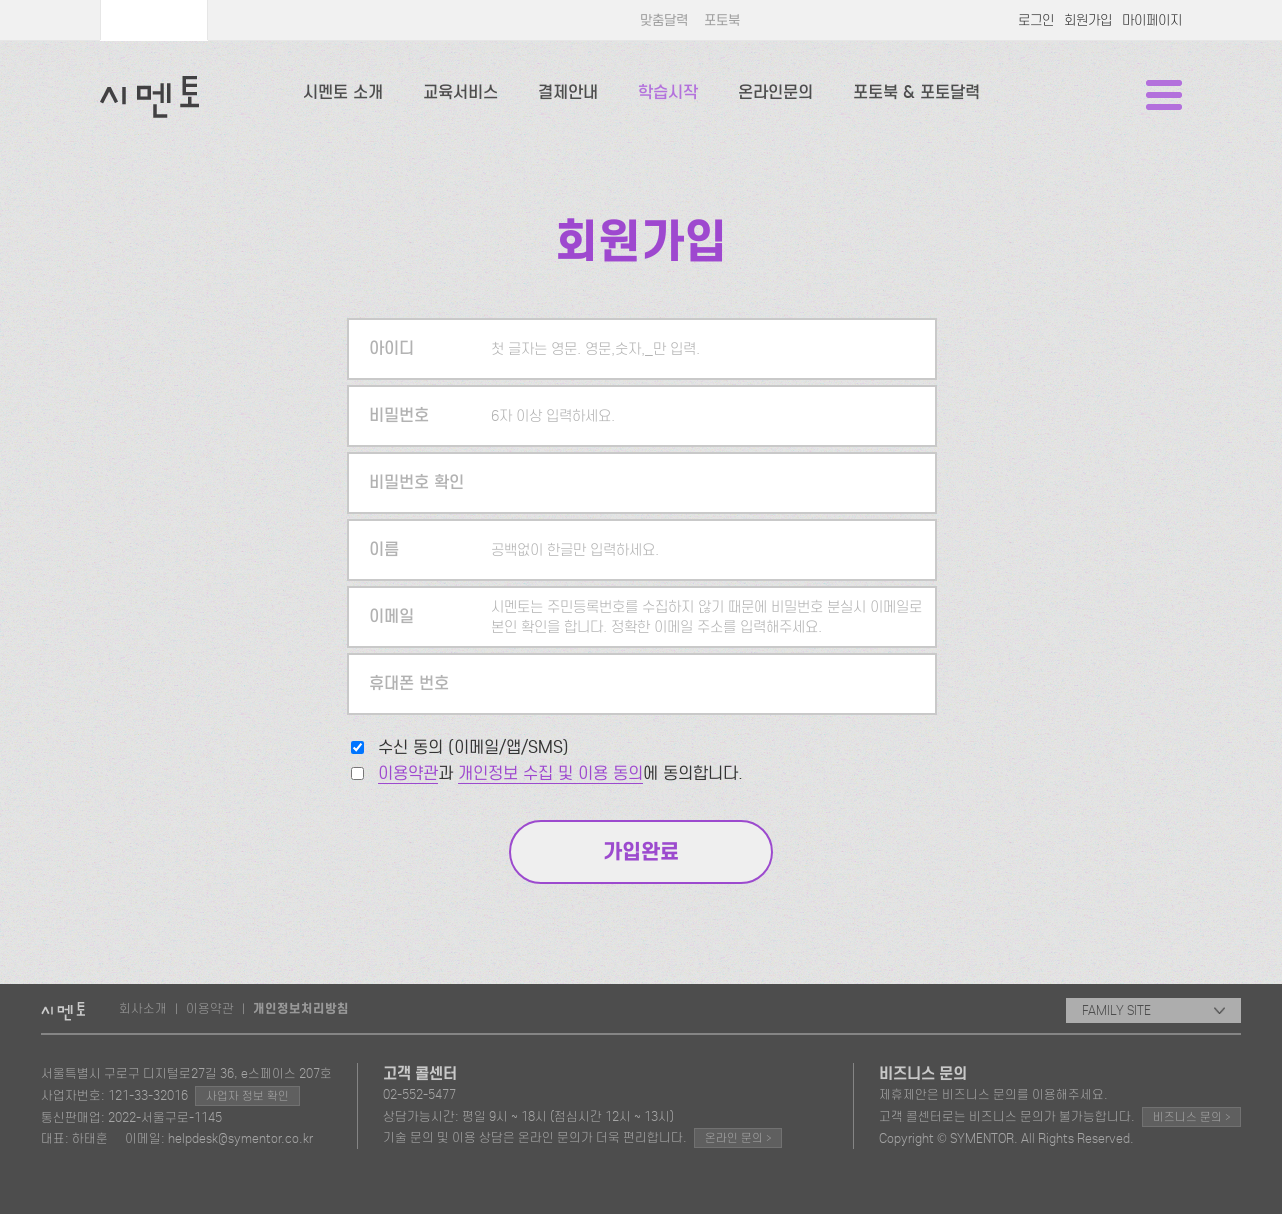 The height and width of the screenshot is (1214, 1282). I want to click on 맞춤달력, so click(664, 20).